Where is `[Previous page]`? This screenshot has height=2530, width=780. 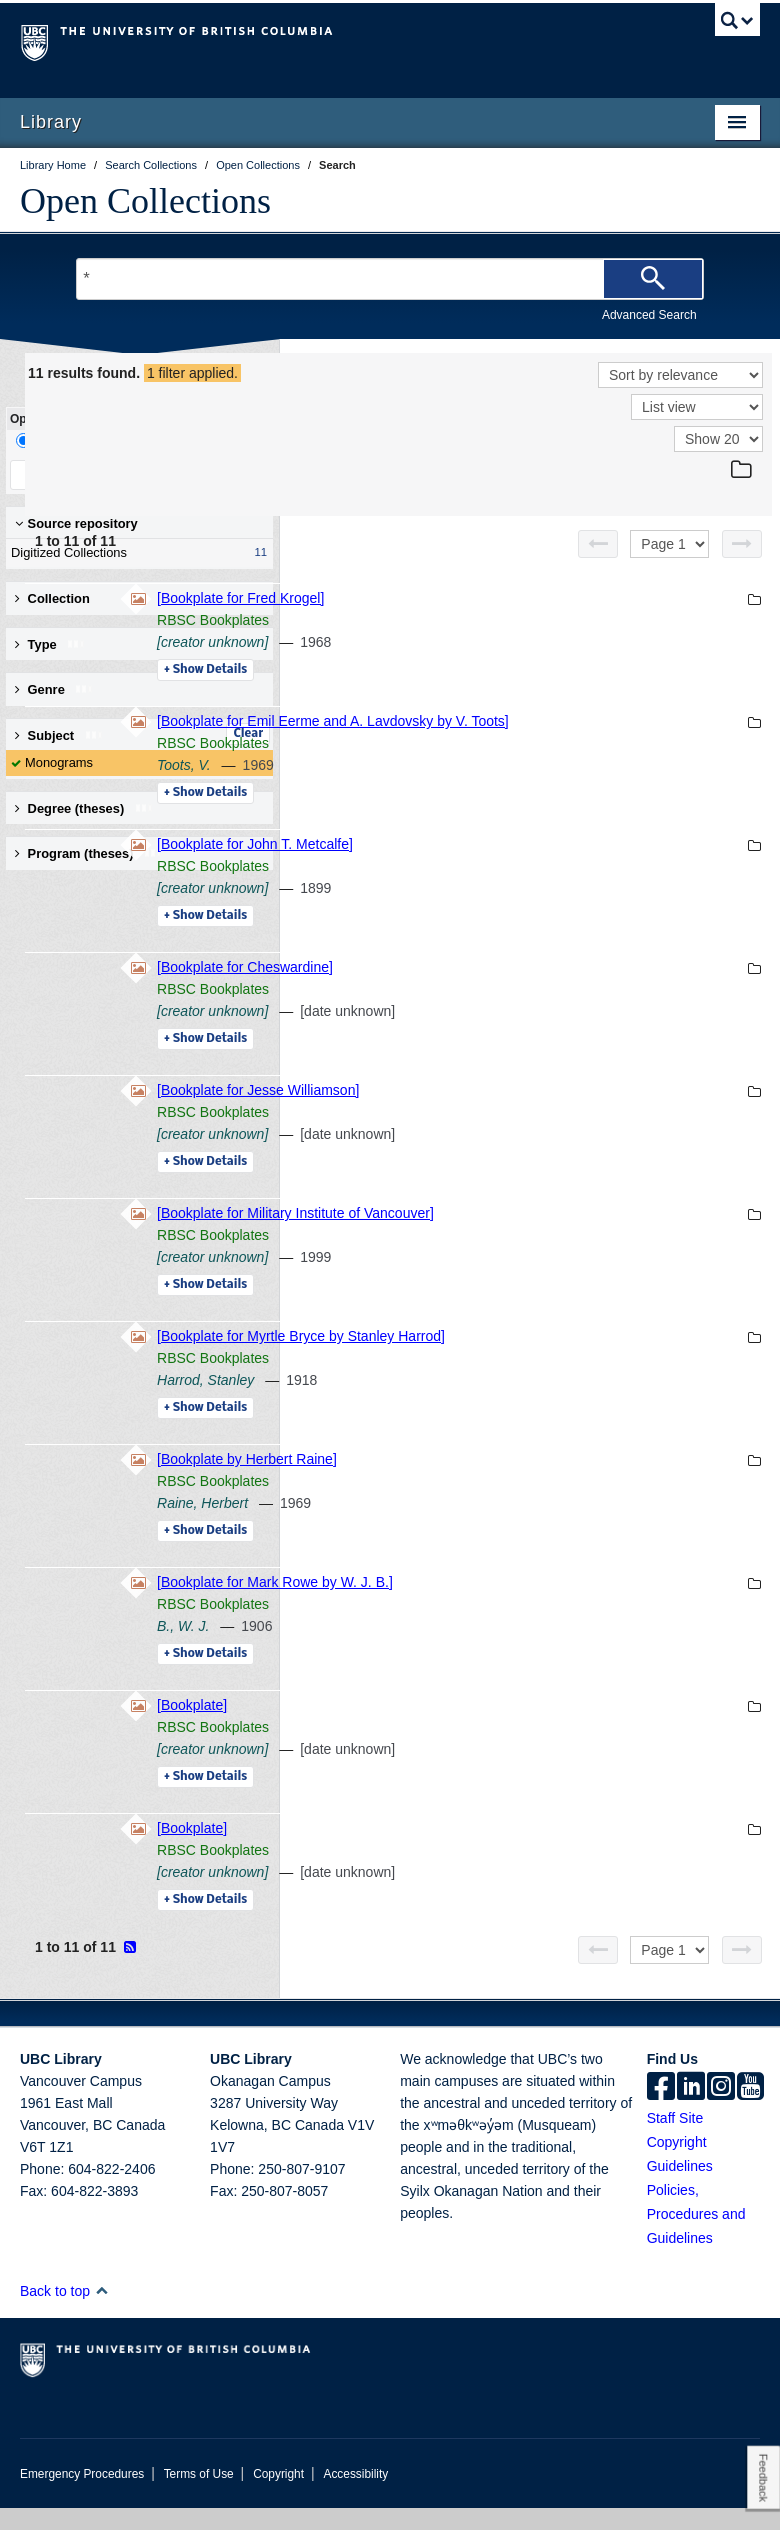 [Previous page] is located at coordinates (598, 544).